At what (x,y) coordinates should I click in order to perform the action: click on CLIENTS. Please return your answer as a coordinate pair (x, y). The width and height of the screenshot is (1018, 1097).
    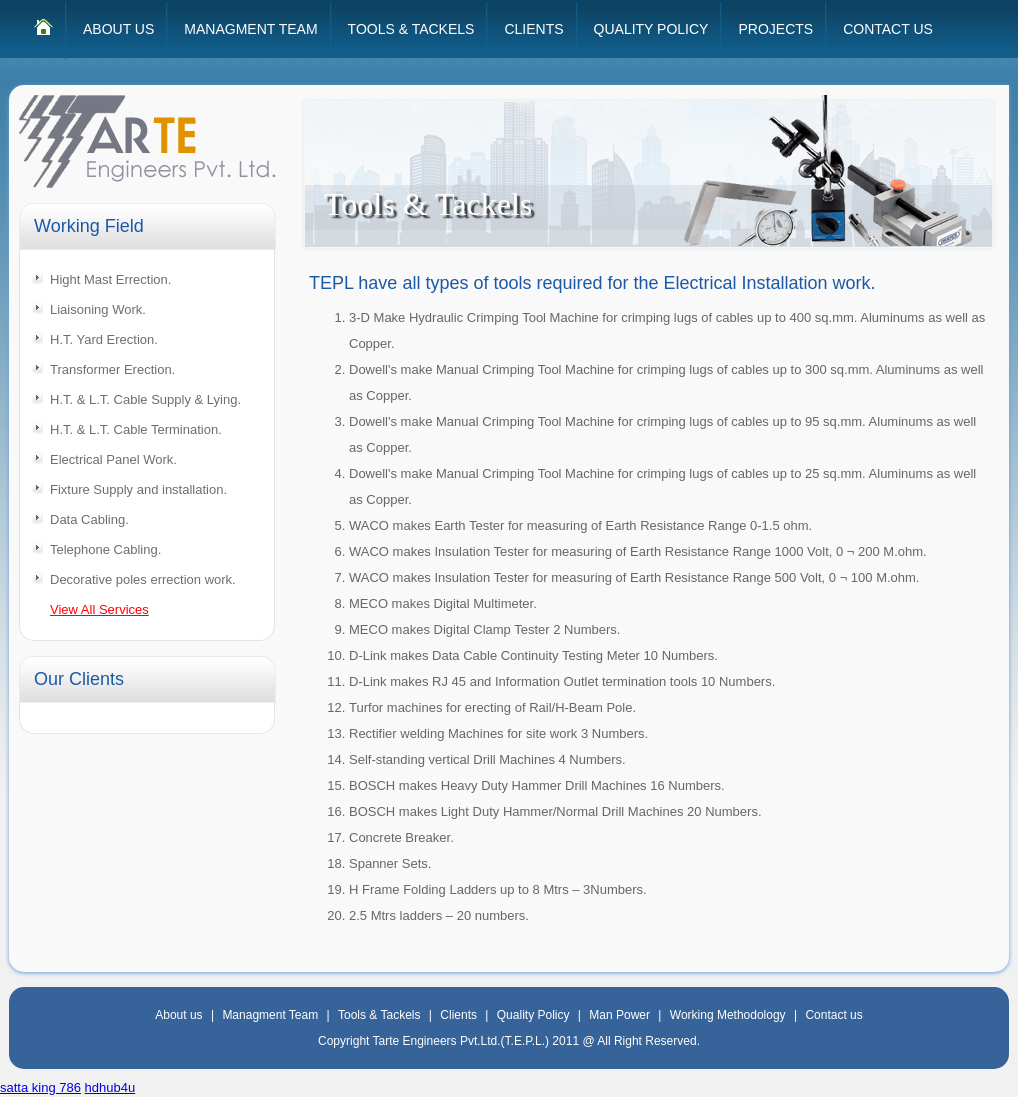
    Looking at the image, I should click on (533, 29).